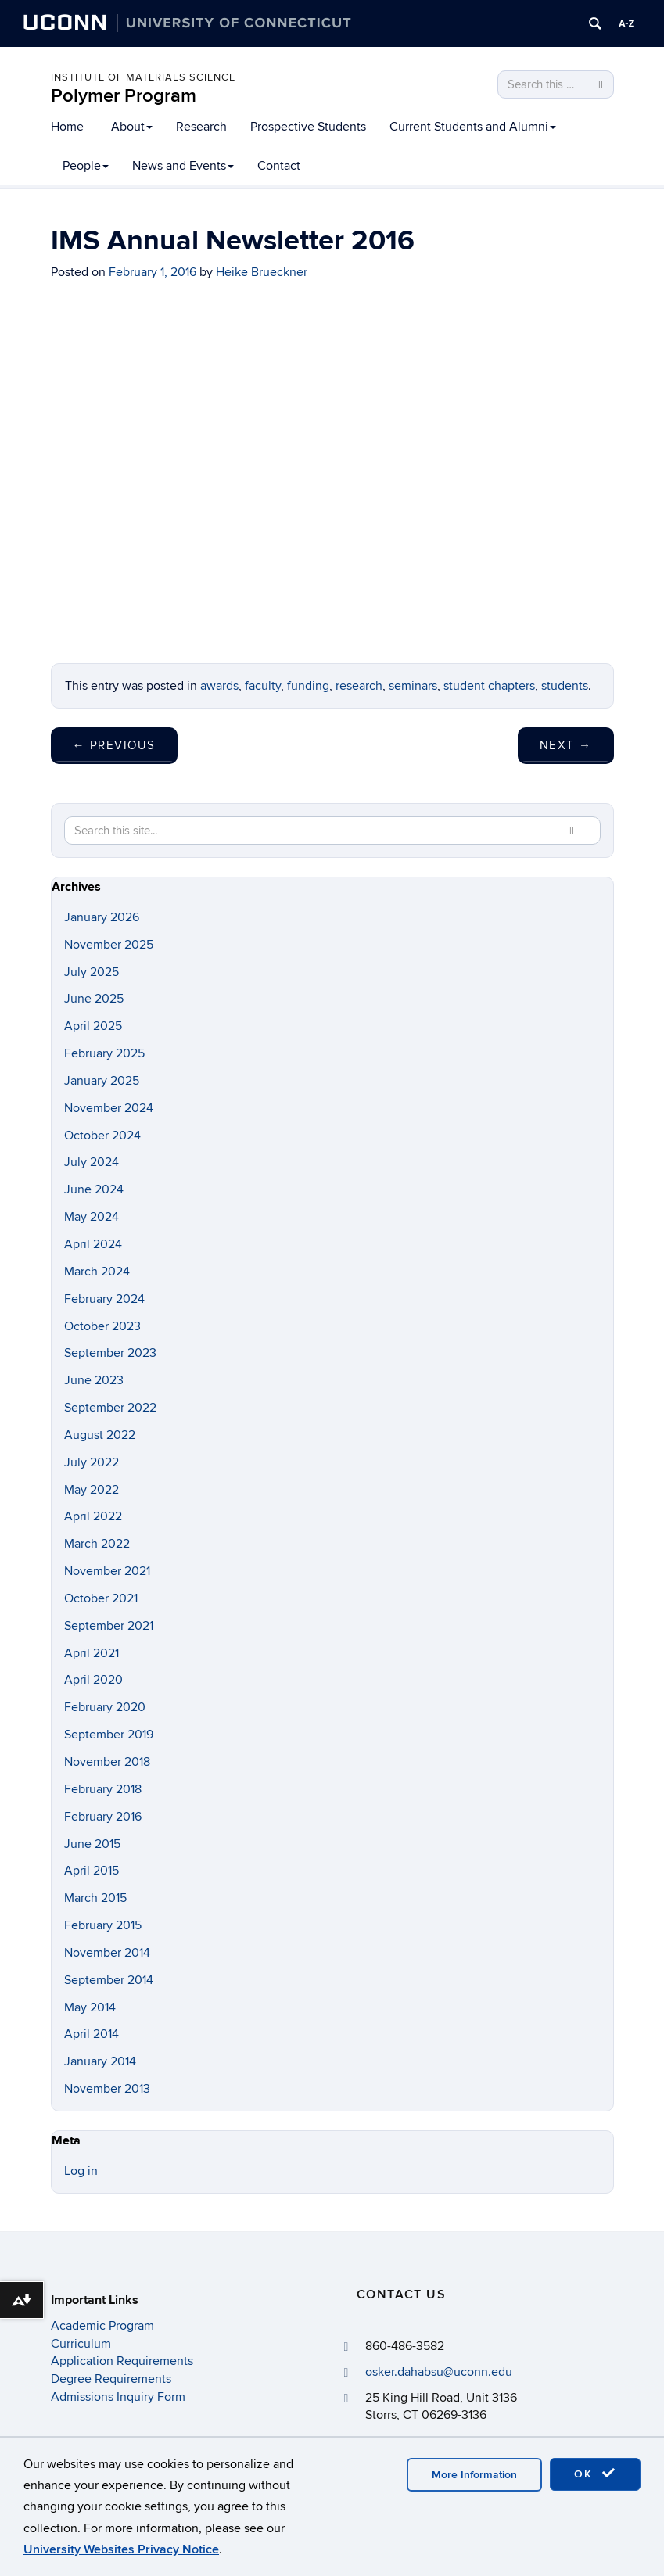  What do you see at coordinates (122, 2361) in the screenshot?
I see `Application Requirements` at bounding box center [122, 2361].